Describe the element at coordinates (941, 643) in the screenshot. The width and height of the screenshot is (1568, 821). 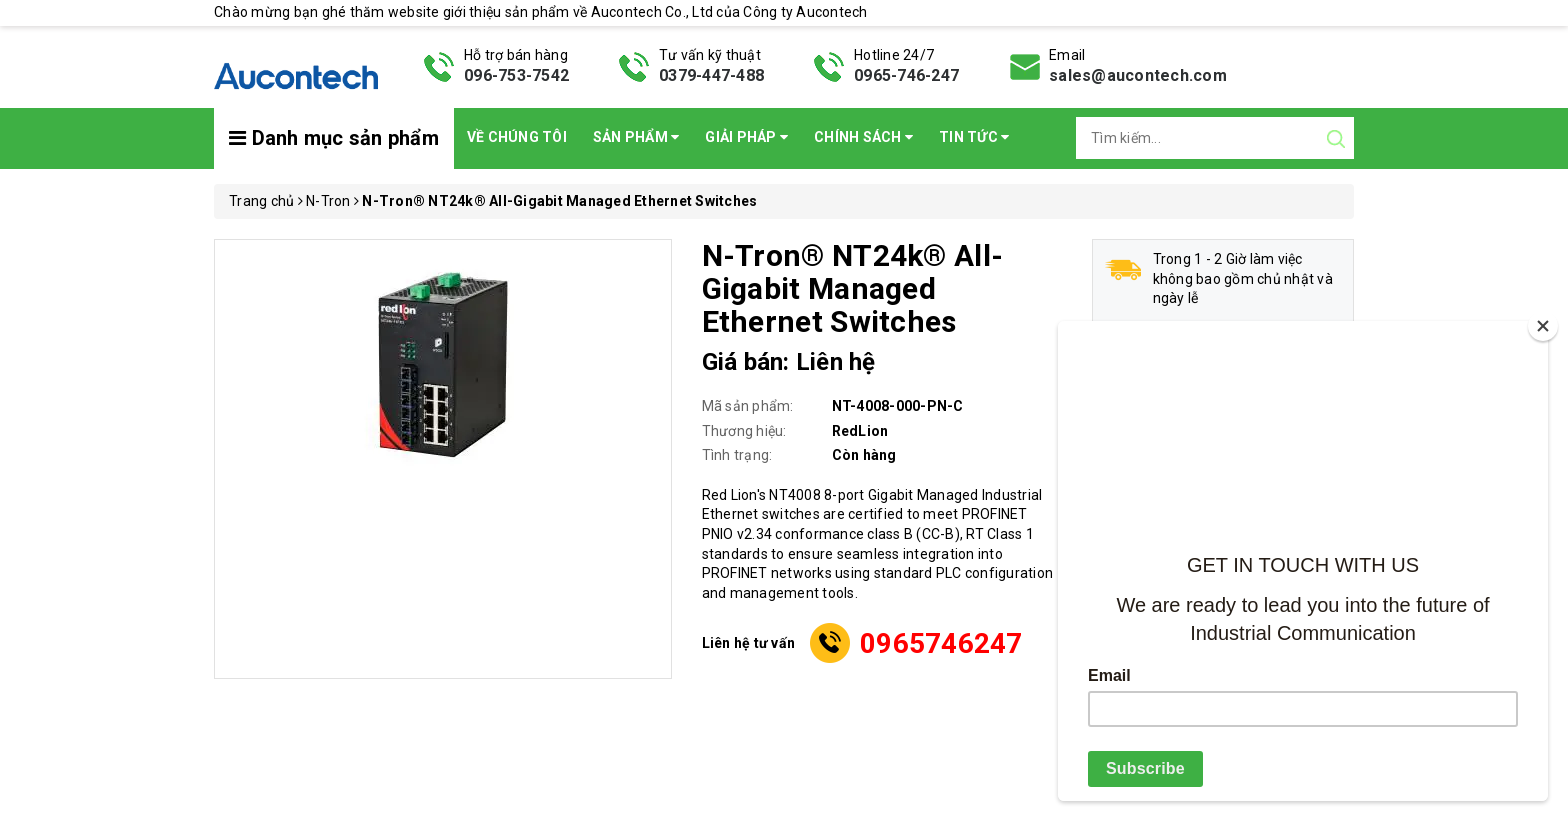
I see `0965746247` at that location.